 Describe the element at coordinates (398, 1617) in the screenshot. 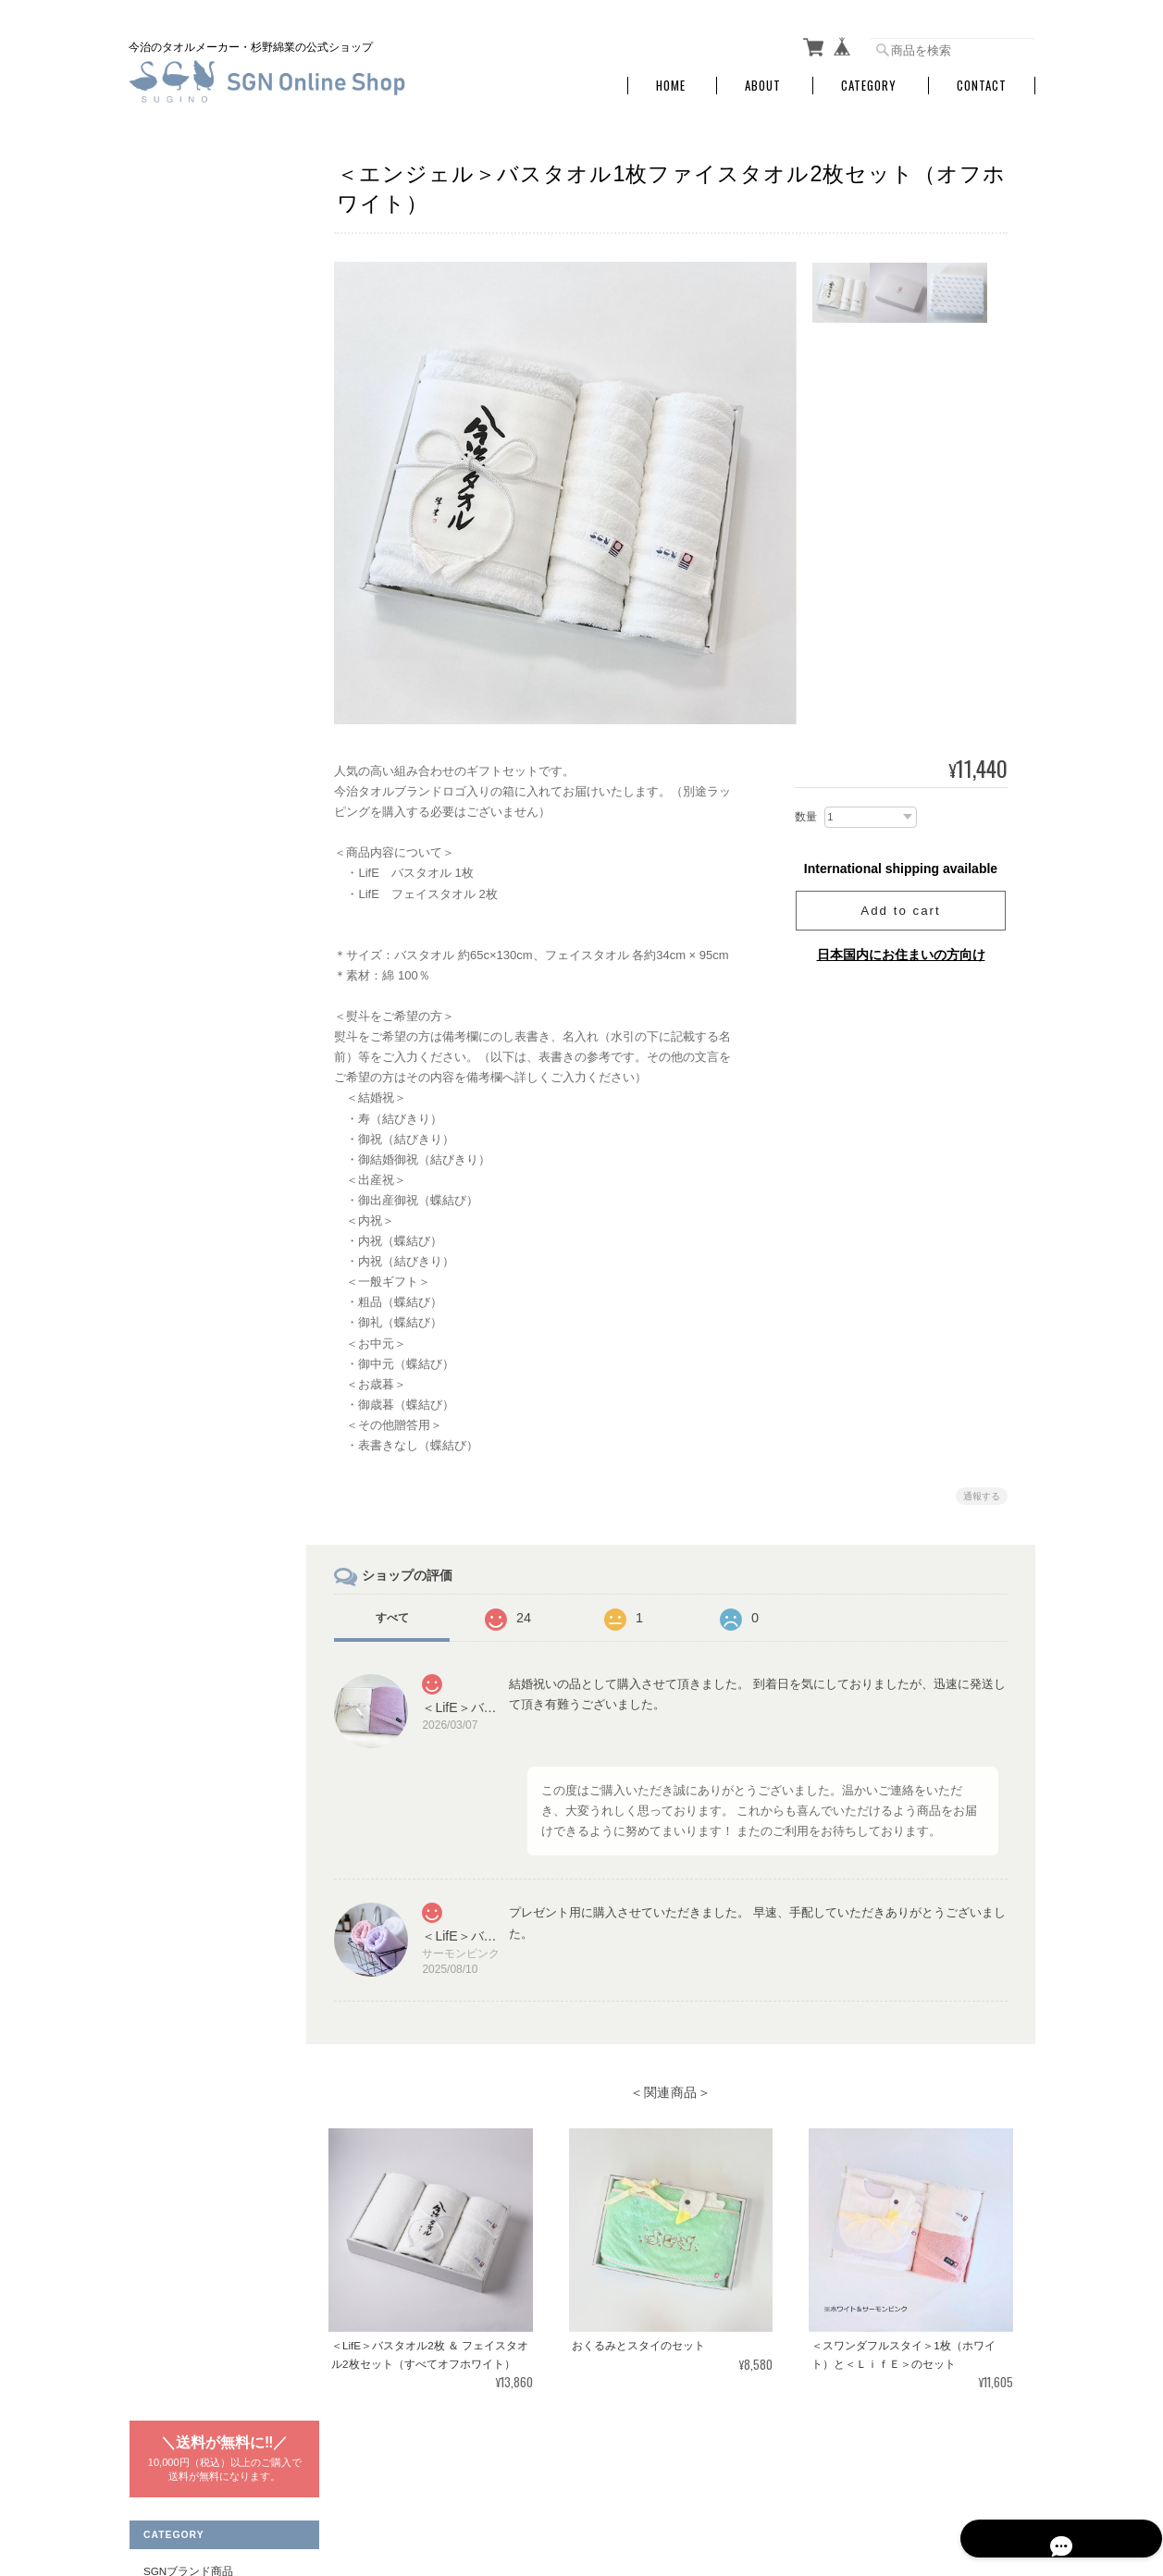

I see `すべて` at that location.